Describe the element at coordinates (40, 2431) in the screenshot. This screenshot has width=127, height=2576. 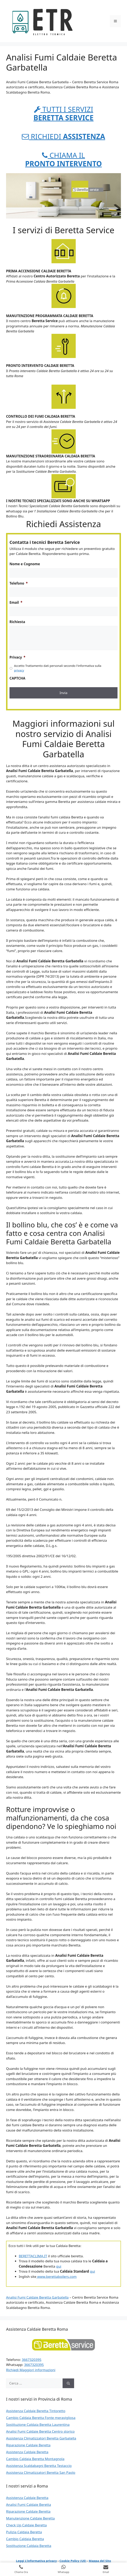
I see `Analisi Fumi Caldaie Beretta Centro storico` at that location.